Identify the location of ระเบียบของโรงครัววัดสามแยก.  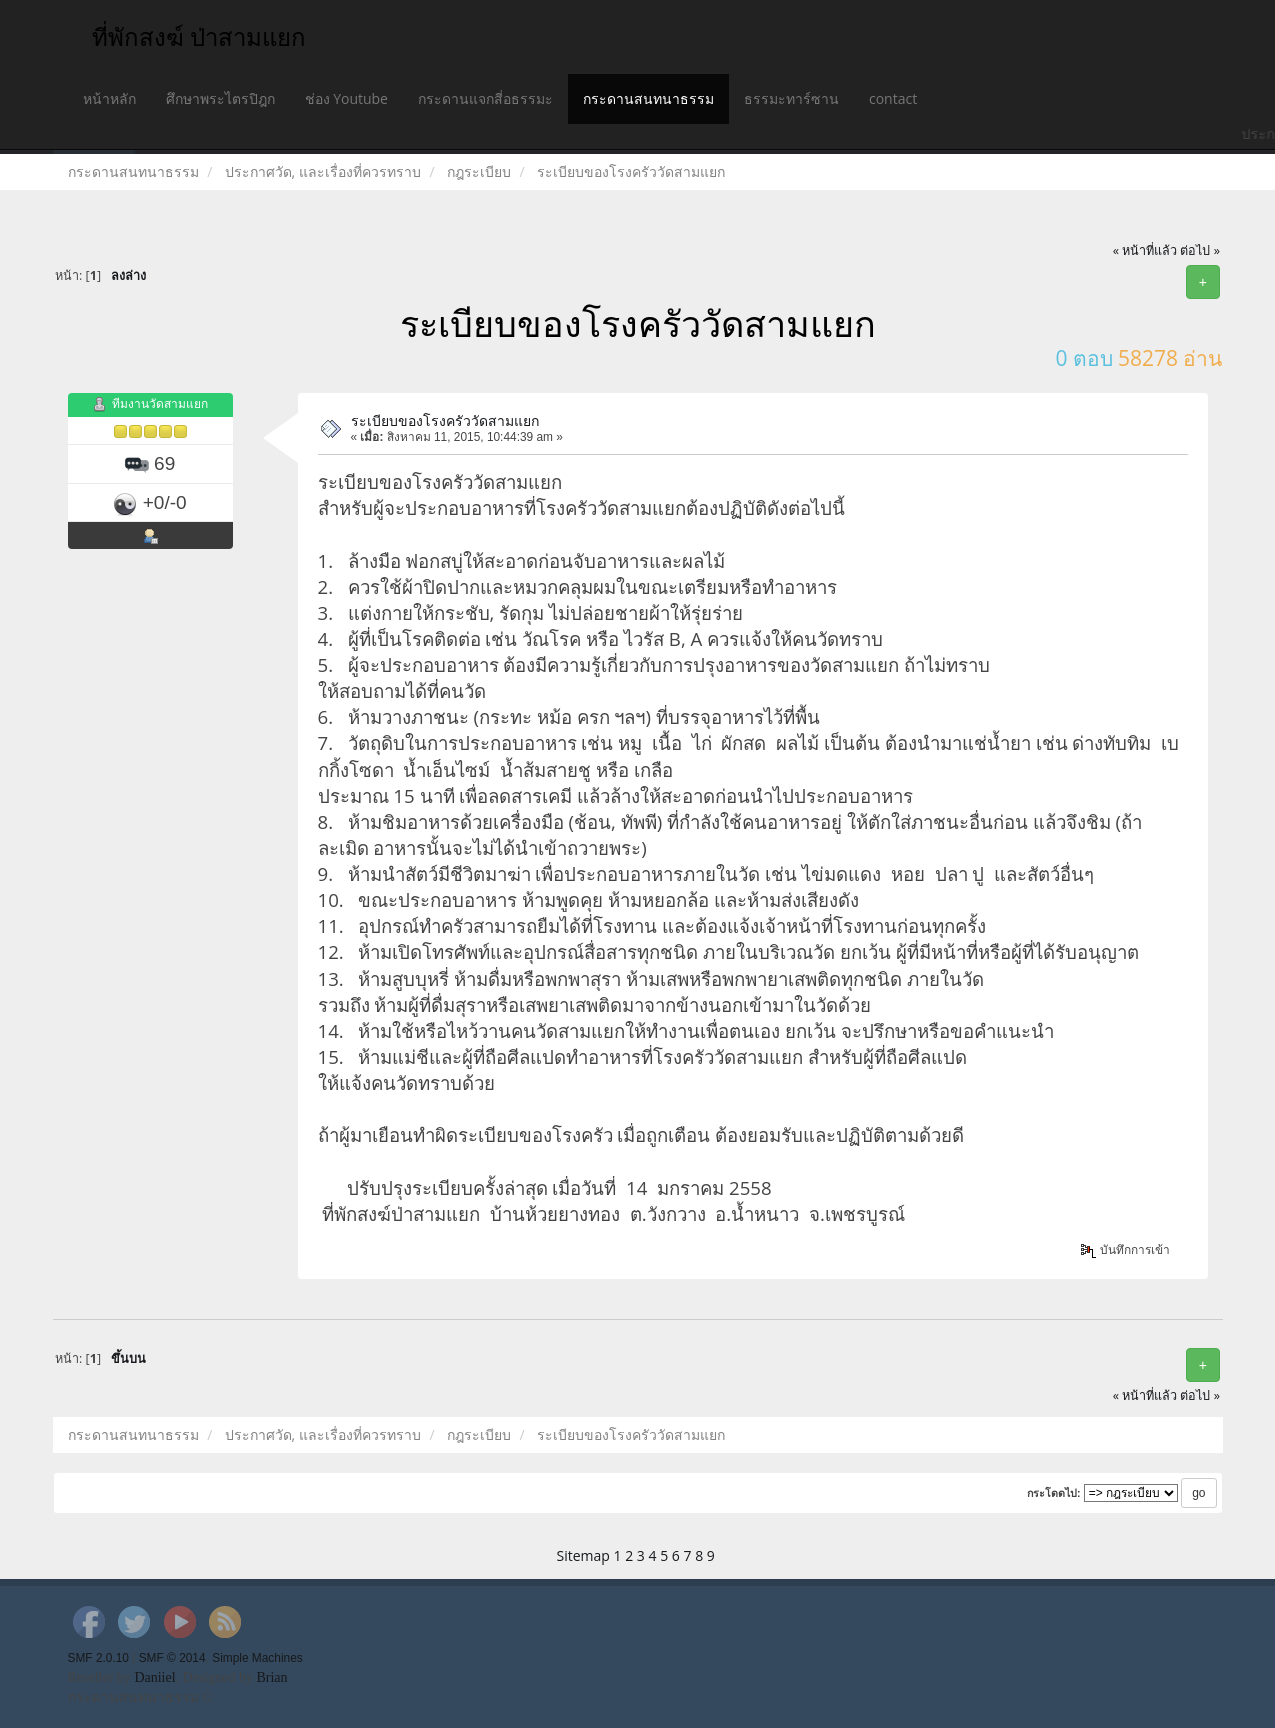
(445, 420).